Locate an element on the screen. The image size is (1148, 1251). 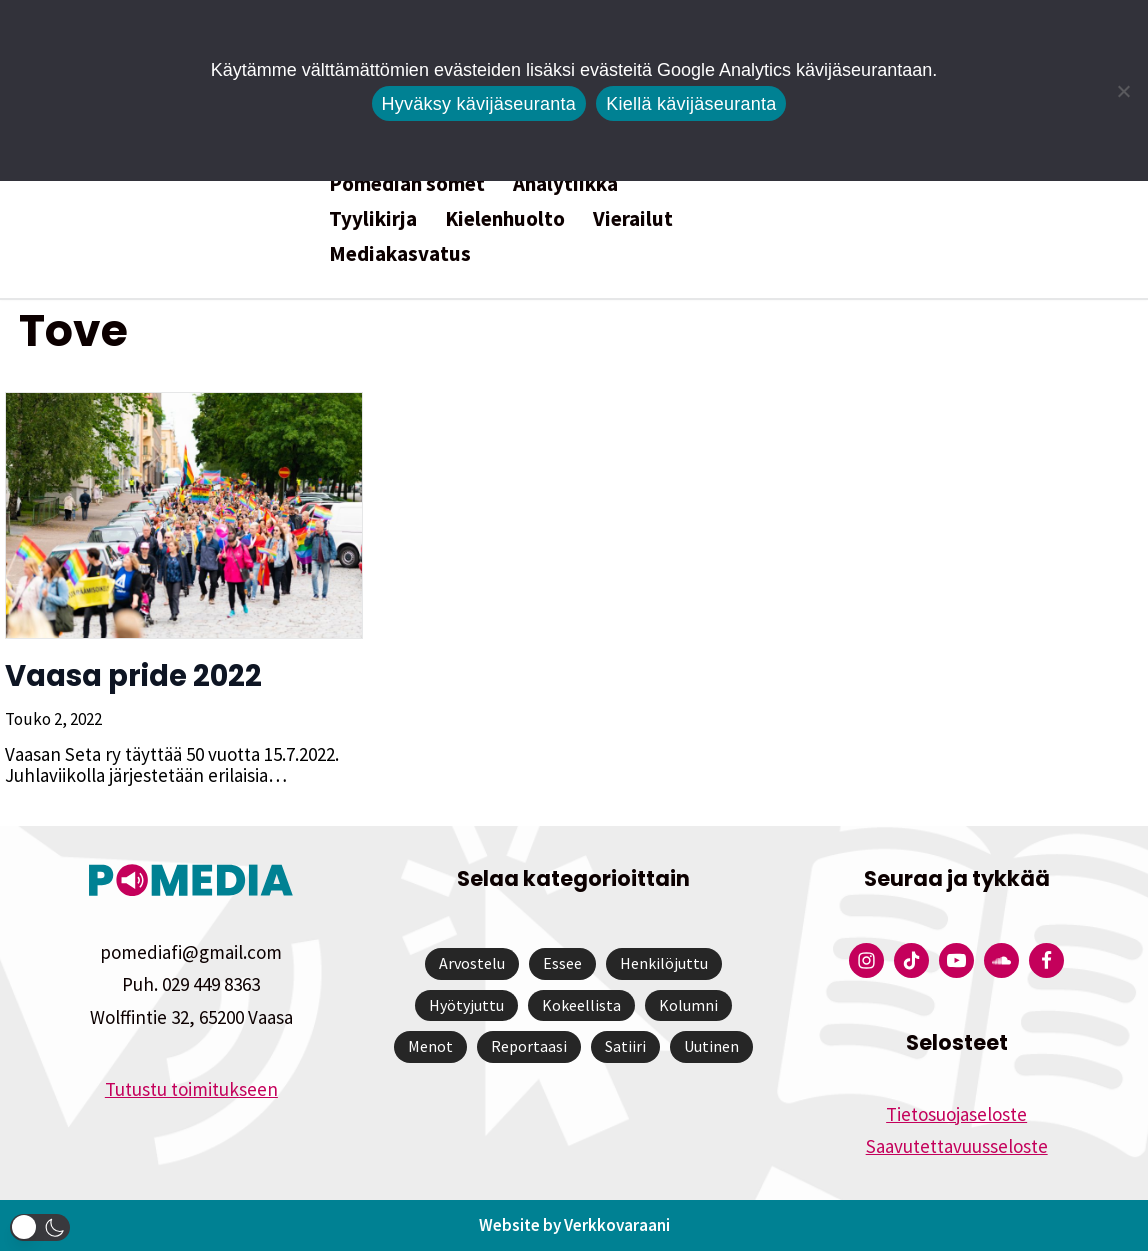
[Pomedian Tiktok] is located at coordinates (911, 960).